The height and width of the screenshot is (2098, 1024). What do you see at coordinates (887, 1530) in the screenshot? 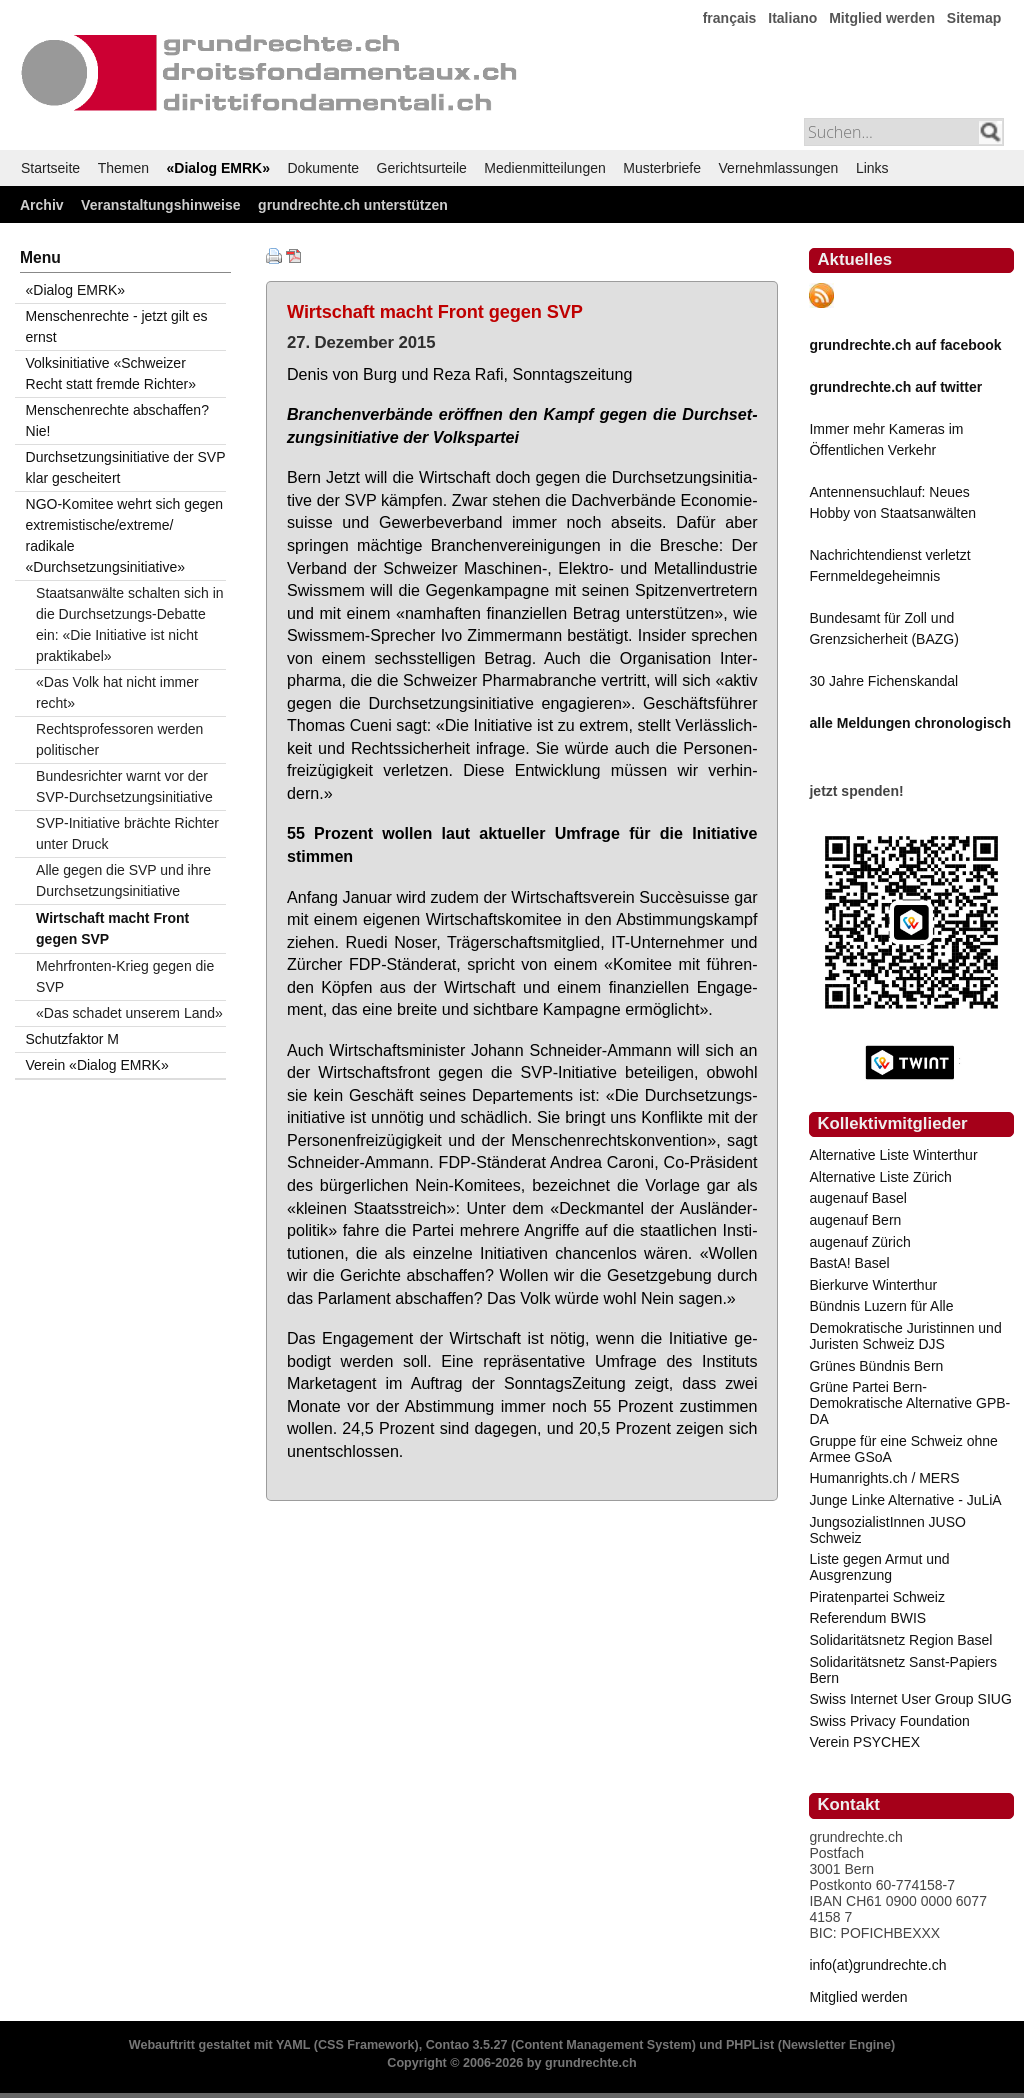
I see `JungsozialistInnen JUSO Schweiz` at bounding box center [887, 1530].